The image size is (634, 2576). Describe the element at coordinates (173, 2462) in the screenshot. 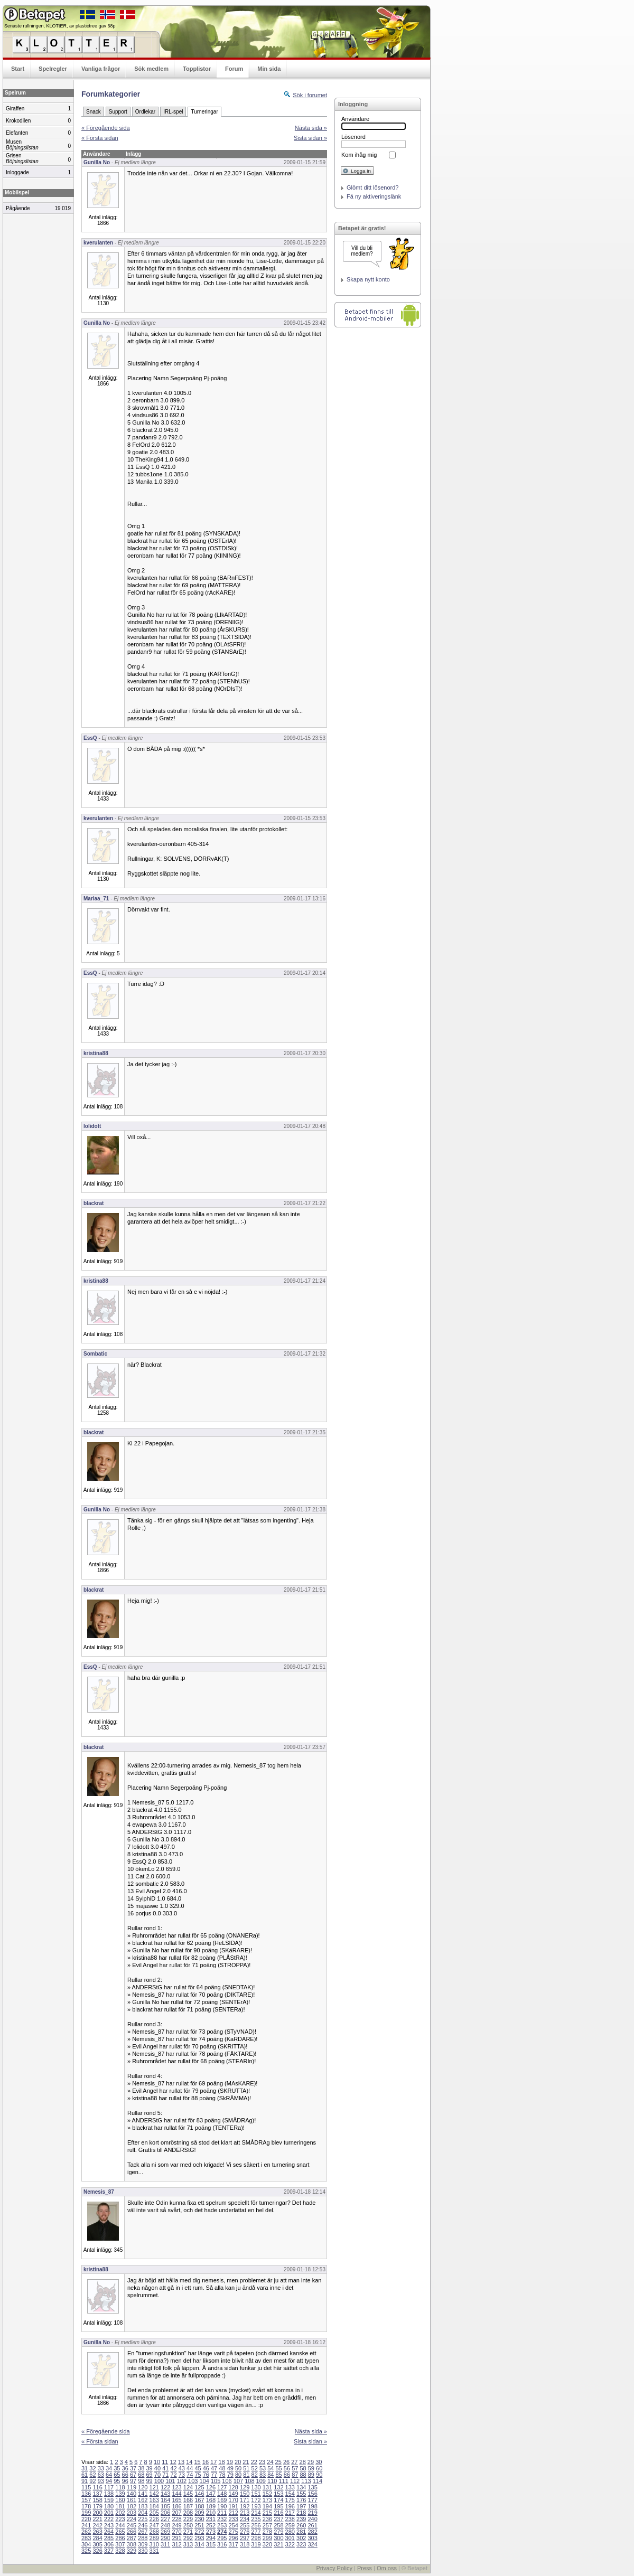

I see `12` at that location.